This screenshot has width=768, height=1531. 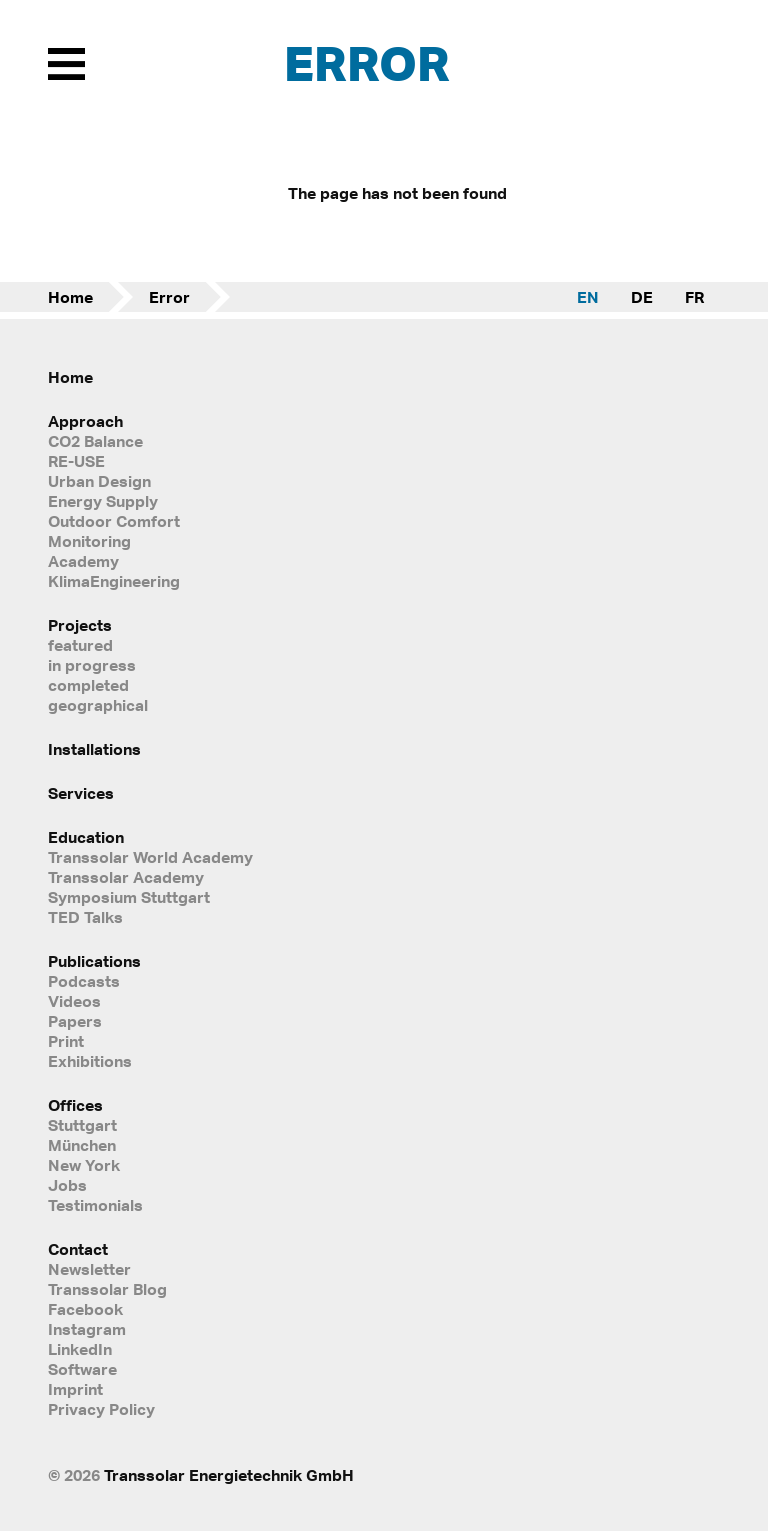 What do you see at coordinates (66, 1041) in the screenshot?
I see `Print` at bounding box center [66, 1041].